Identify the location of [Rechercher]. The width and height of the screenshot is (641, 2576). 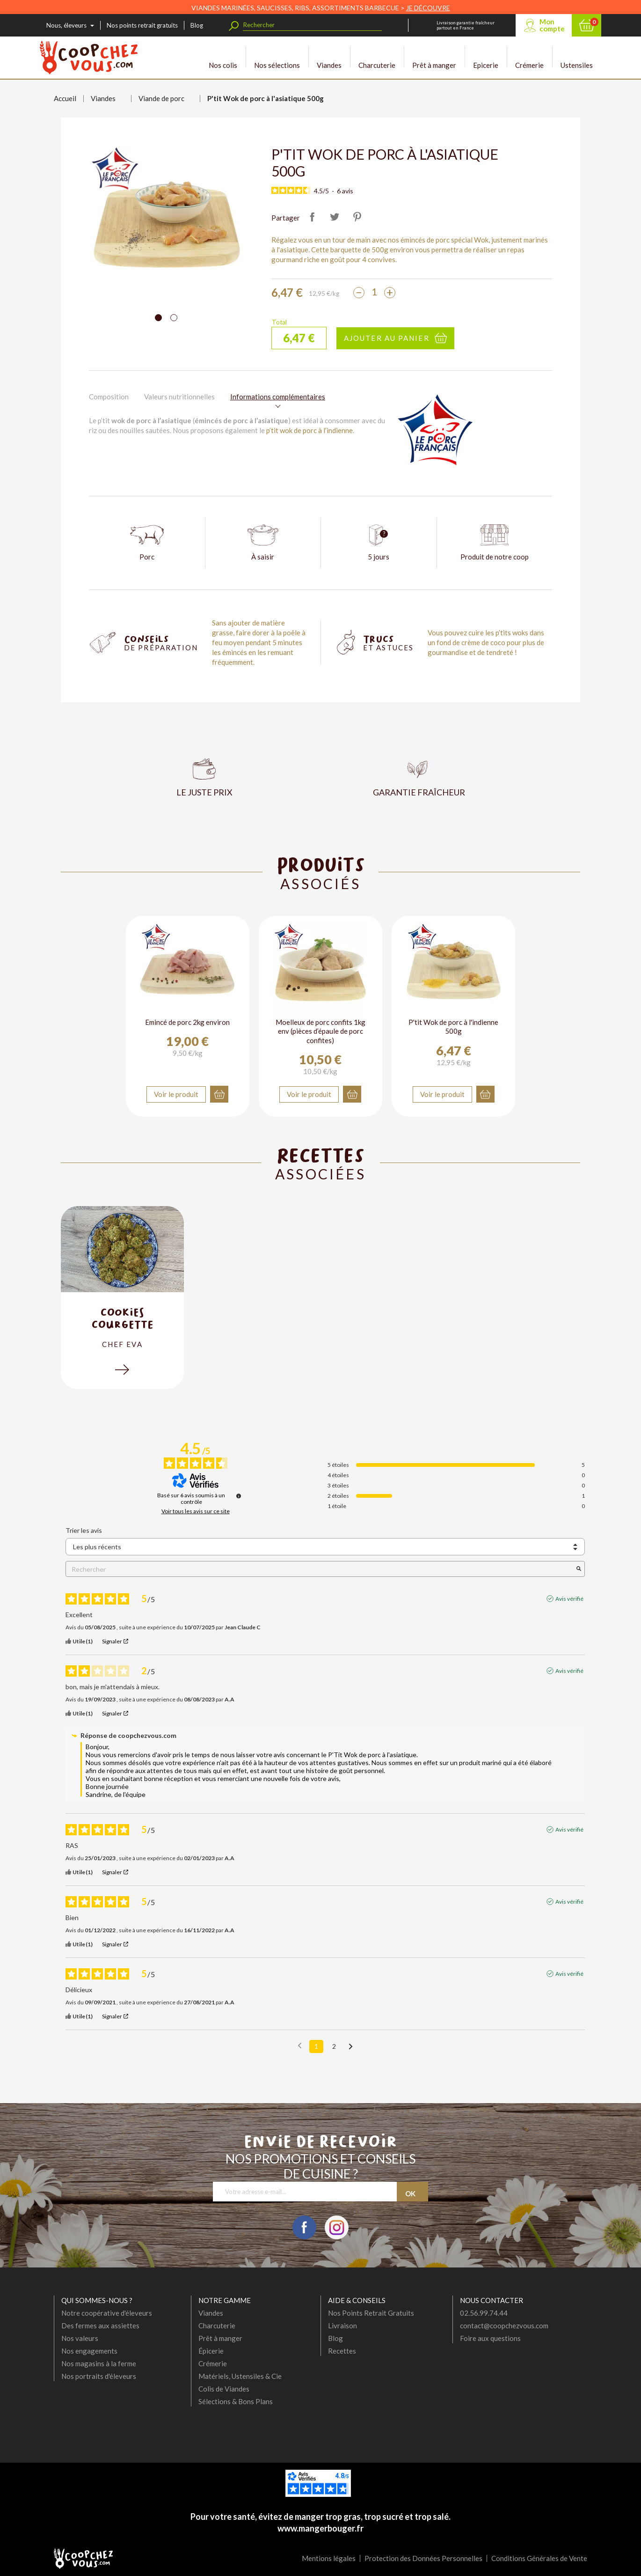
(312, 25).